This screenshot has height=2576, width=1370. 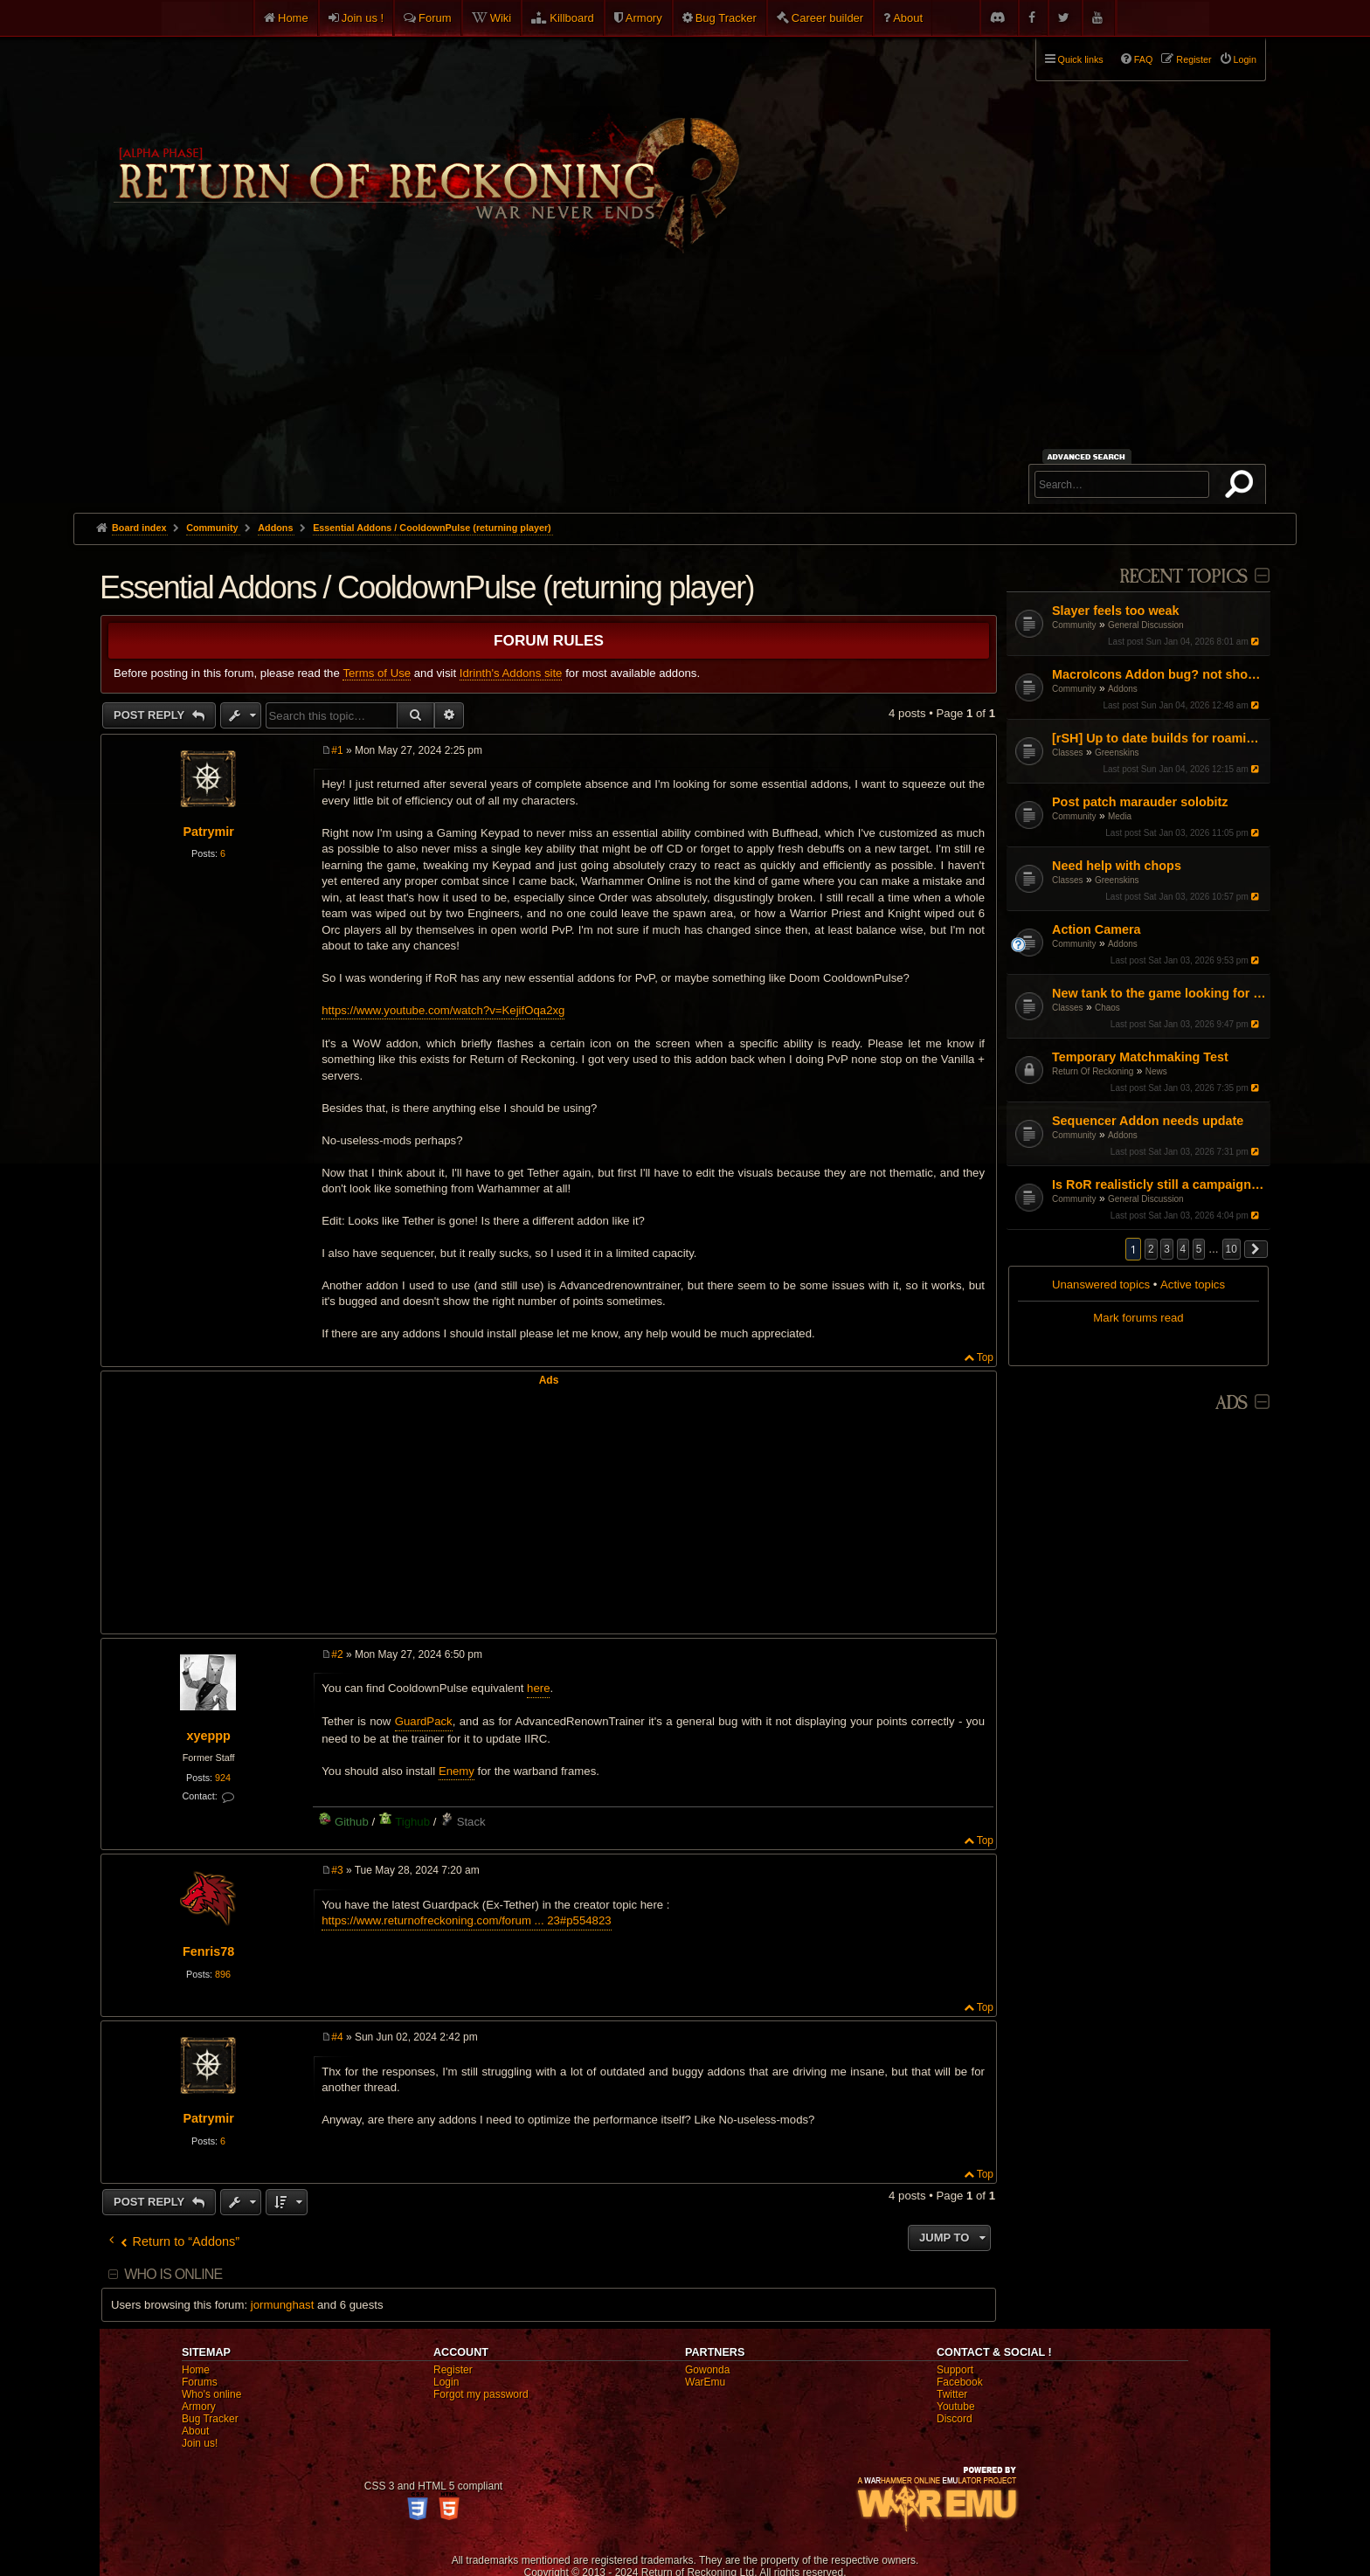 What do you see at coordinates (208, 1951) in the screenshot?
I see `Fenris78` at bounding box center [208, 1951].